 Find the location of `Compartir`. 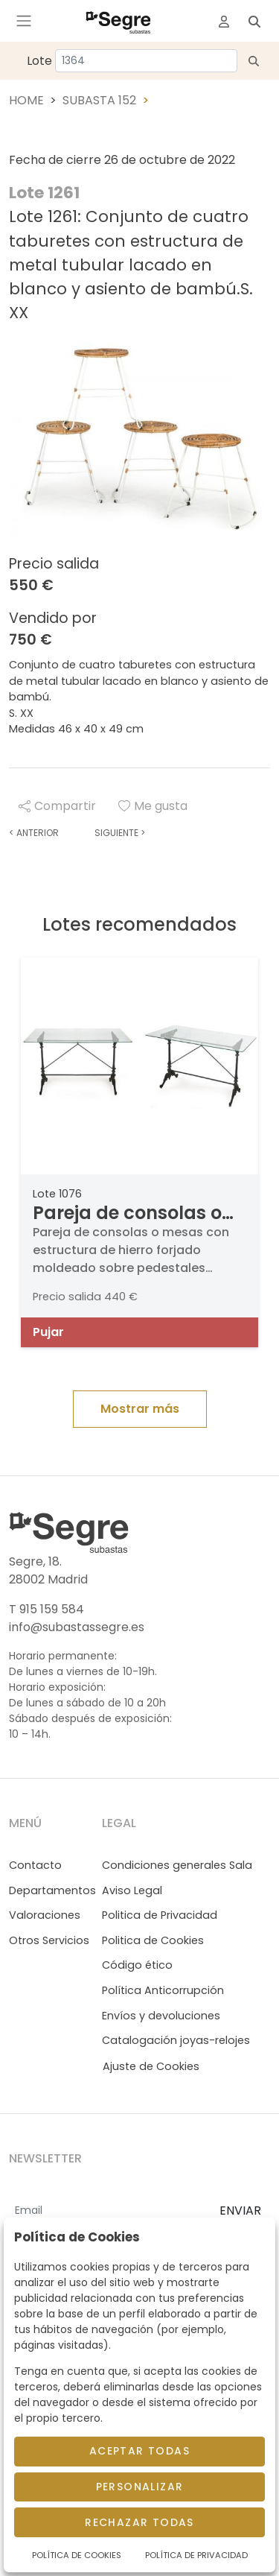

Compartir is located at coordinates (57, 805).